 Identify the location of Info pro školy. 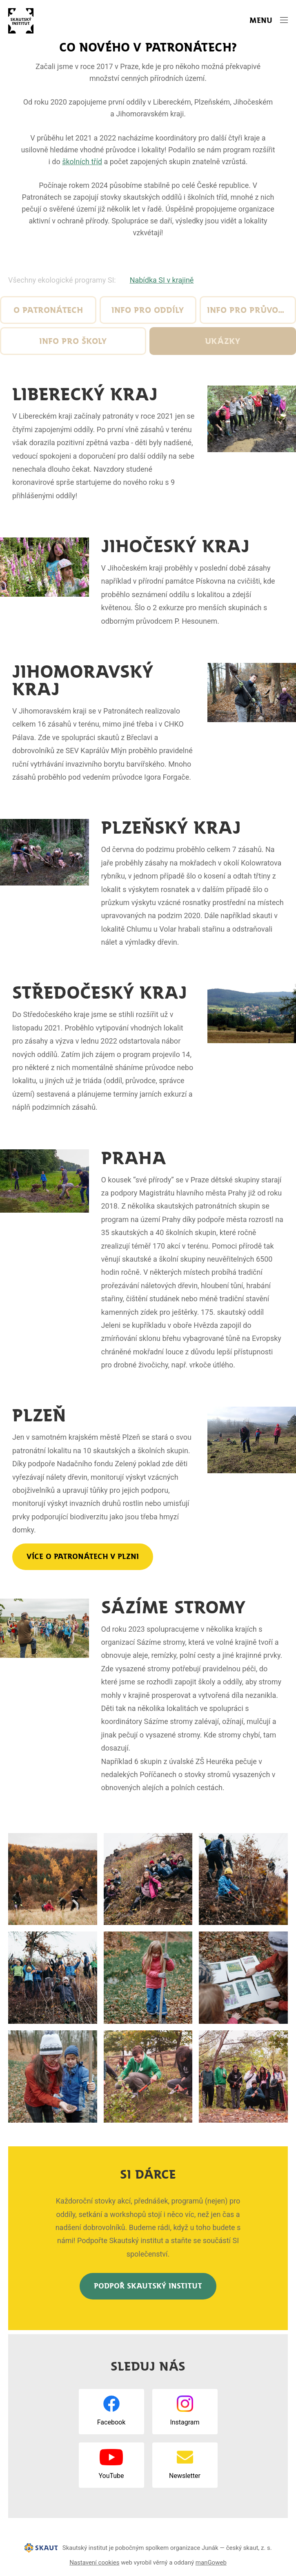
(73, 341).